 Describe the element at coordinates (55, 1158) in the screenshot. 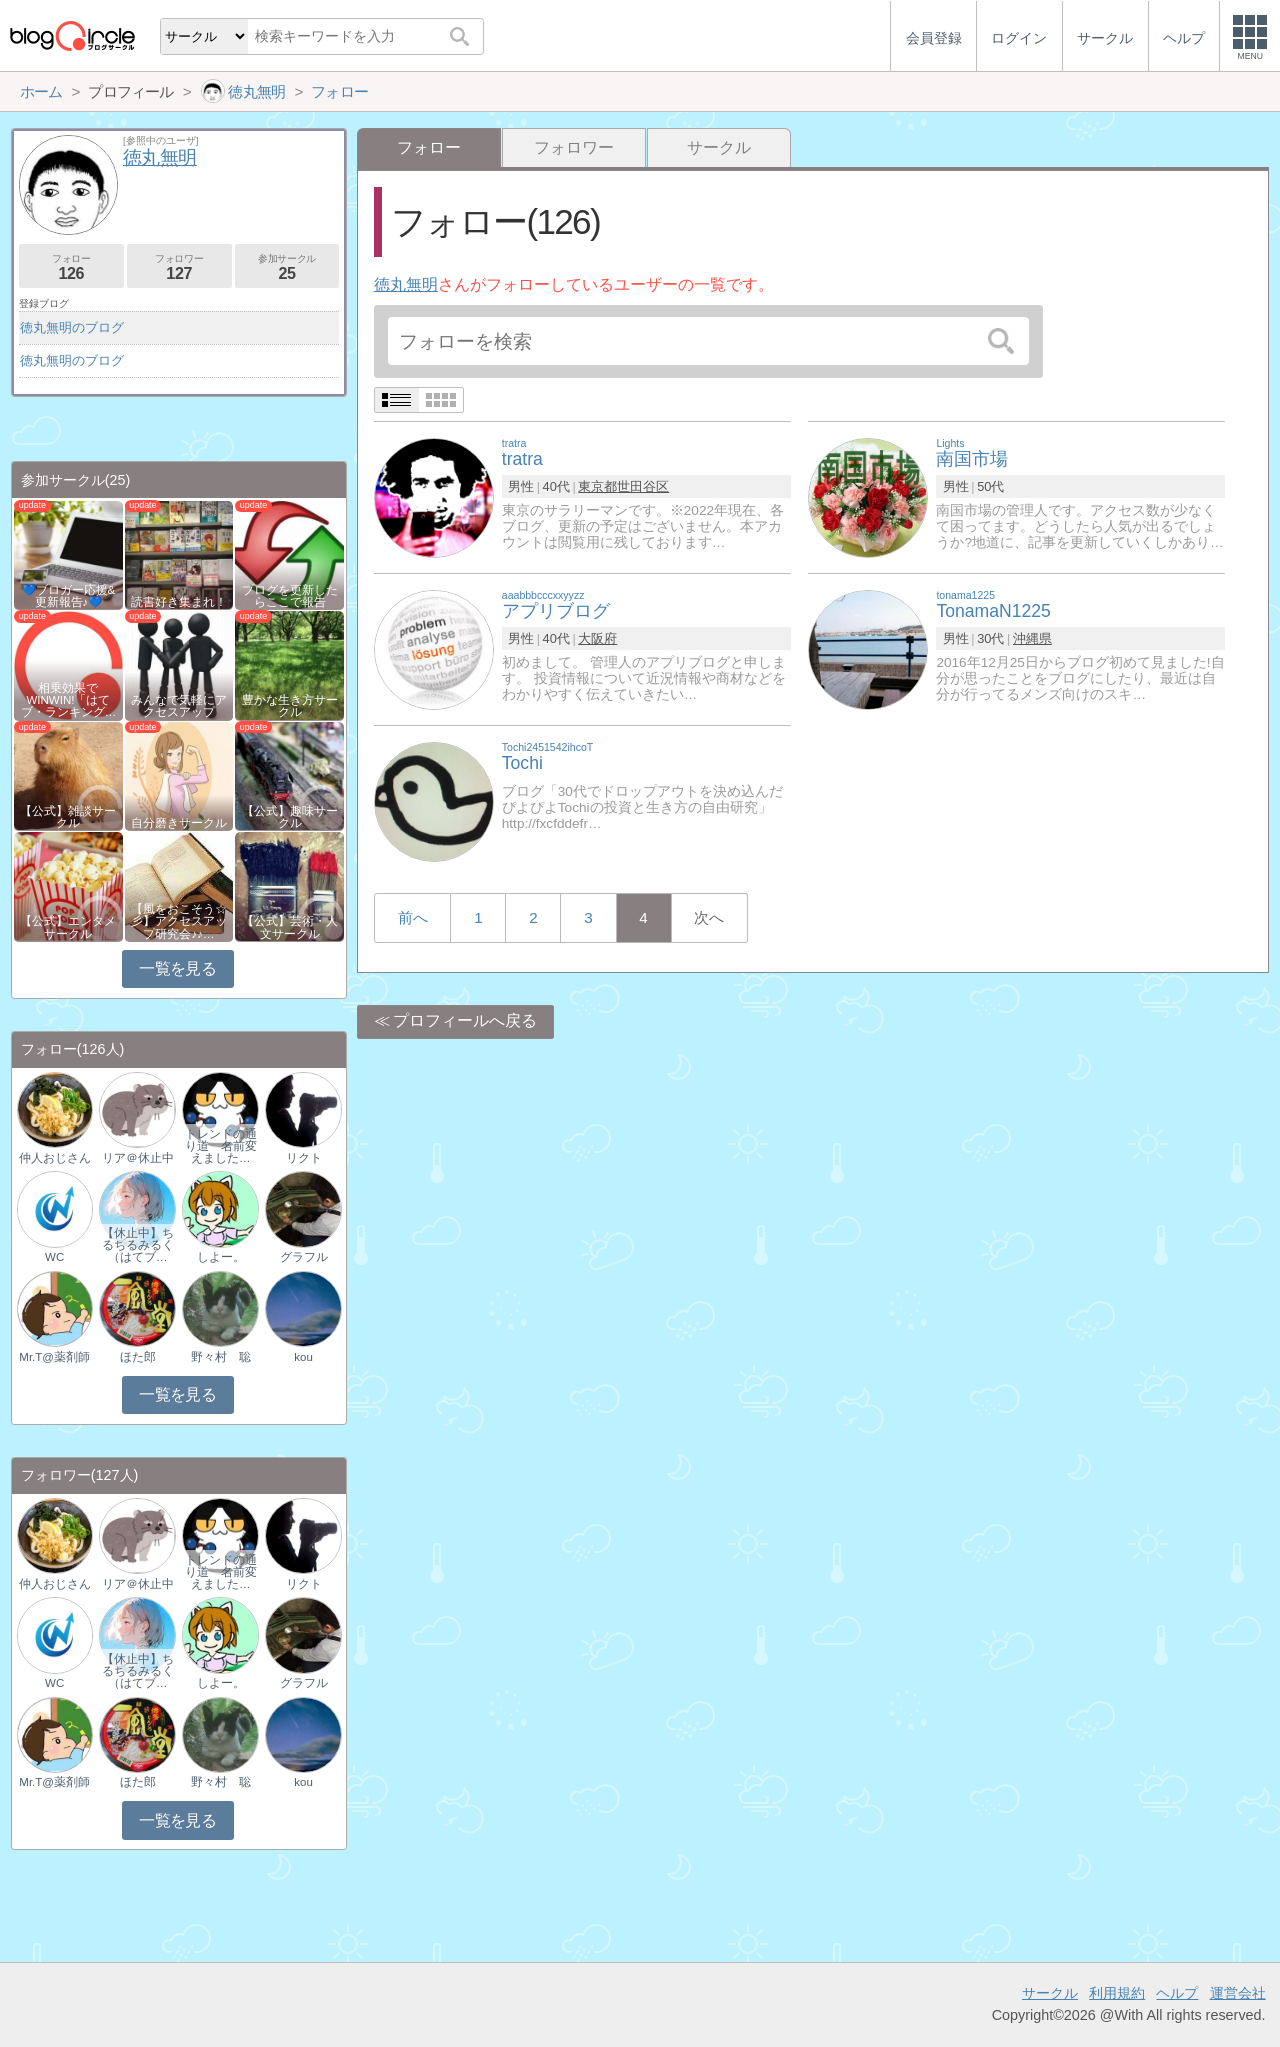

I see `仲人おじさん` at that location.